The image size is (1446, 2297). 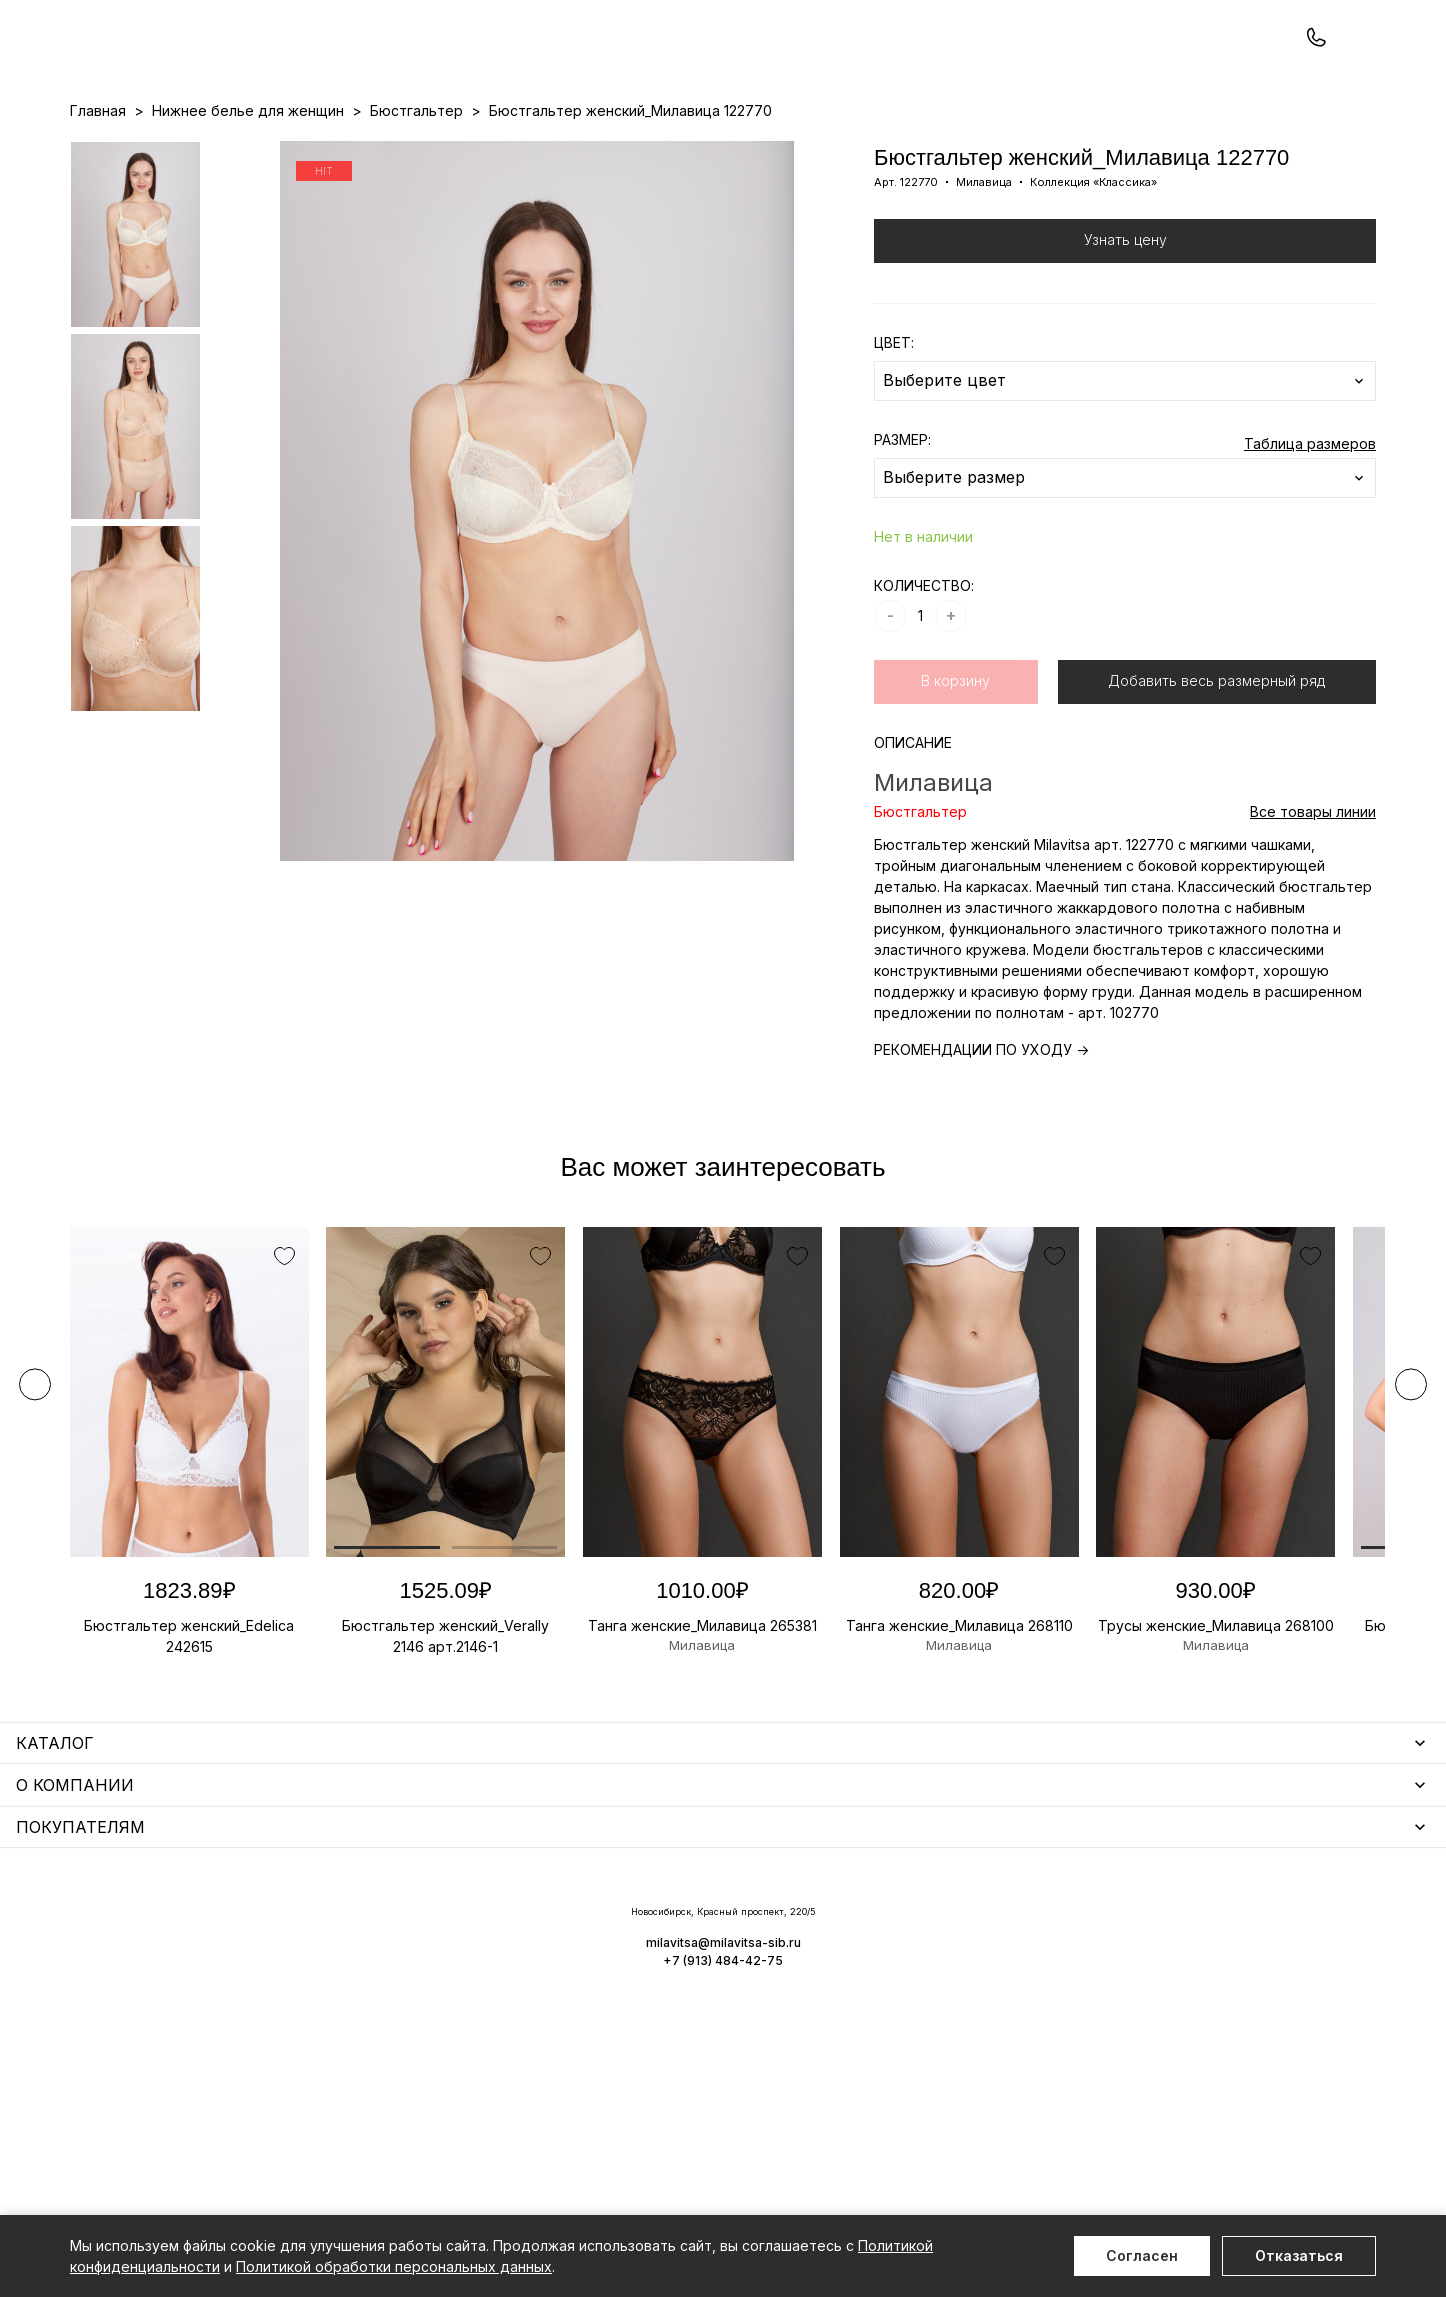 I want to click on О нас, so click(x=827, y=151).